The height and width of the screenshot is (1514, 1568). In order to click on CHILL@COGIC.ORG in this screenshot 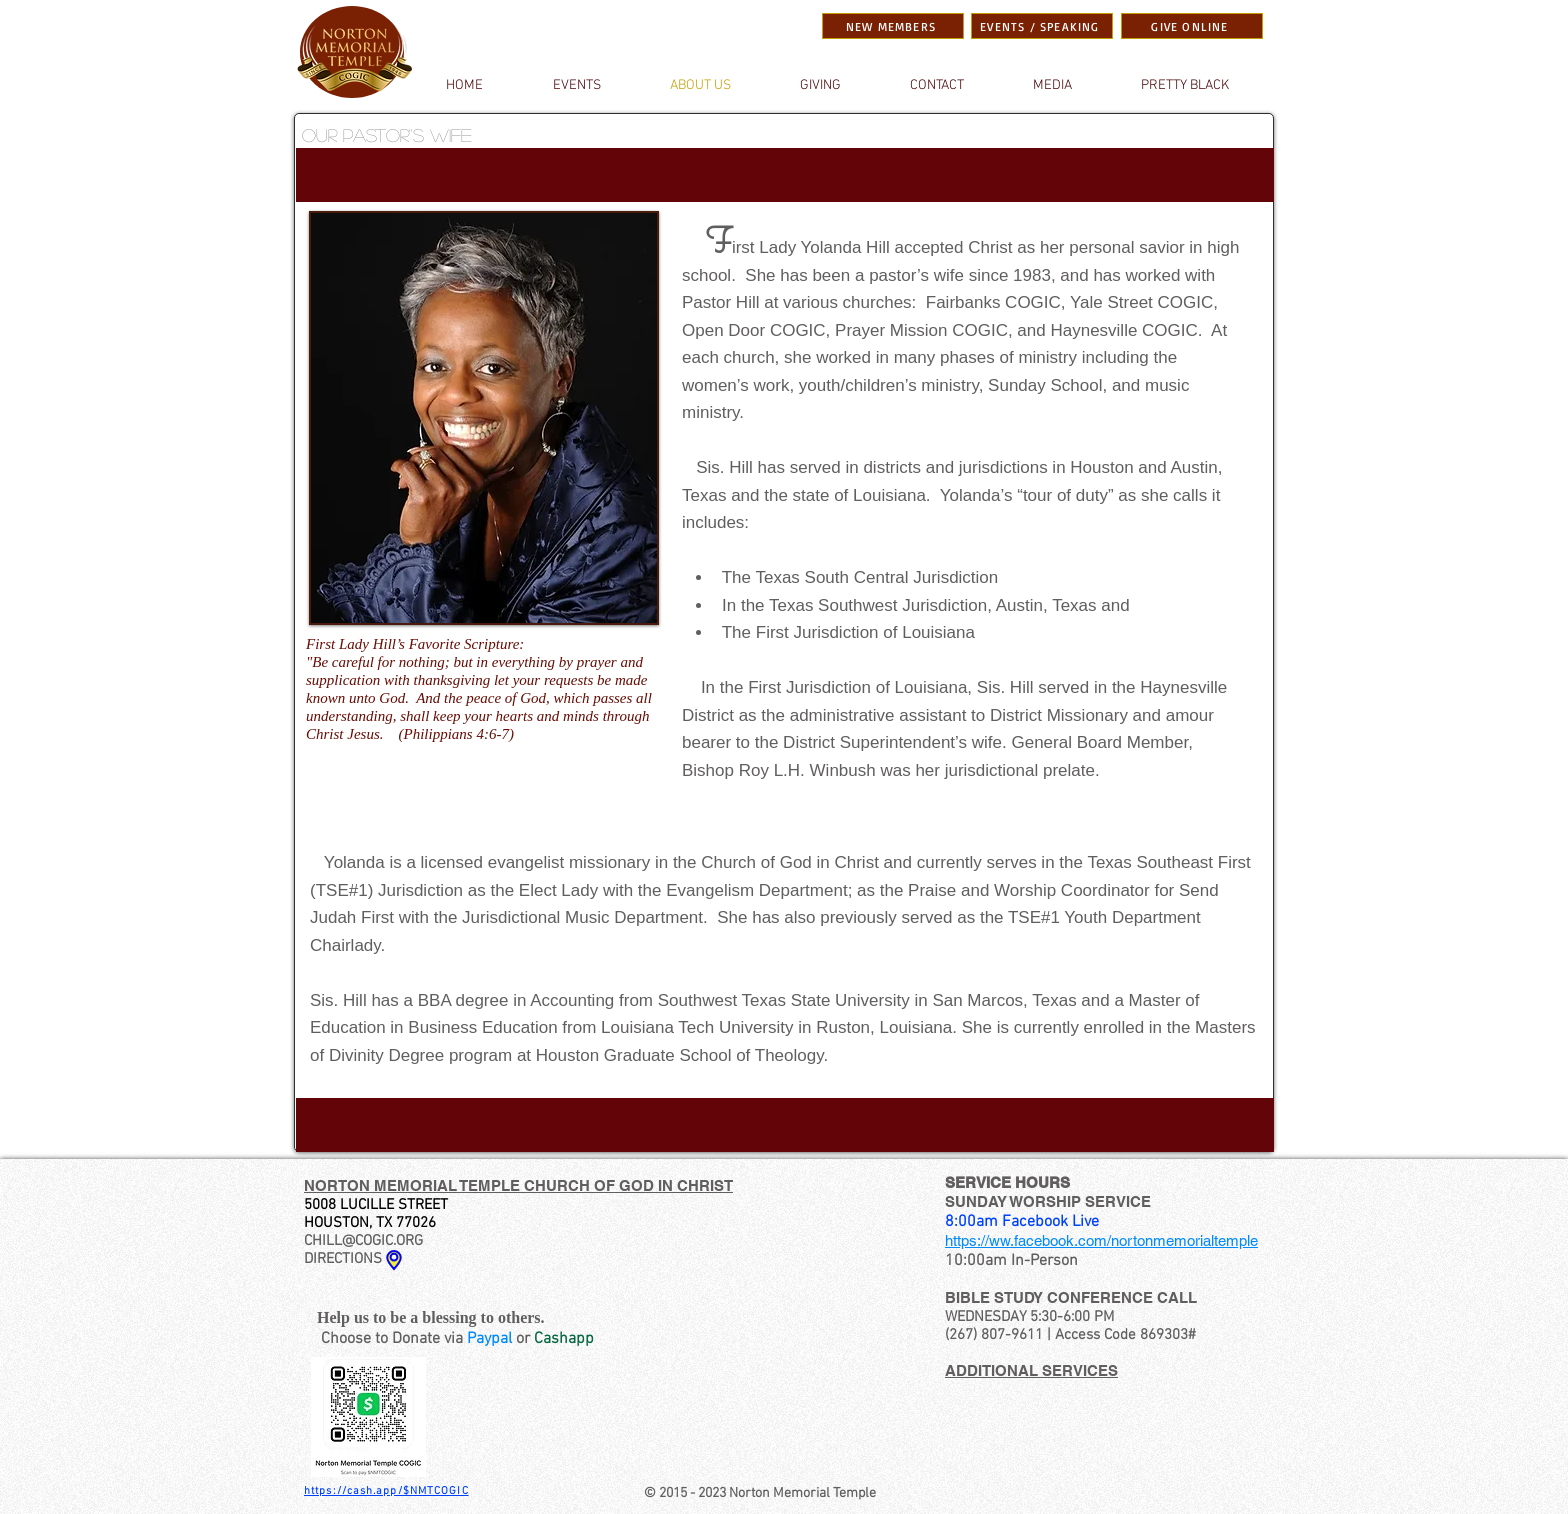, I will do `click(363, 1241)`.